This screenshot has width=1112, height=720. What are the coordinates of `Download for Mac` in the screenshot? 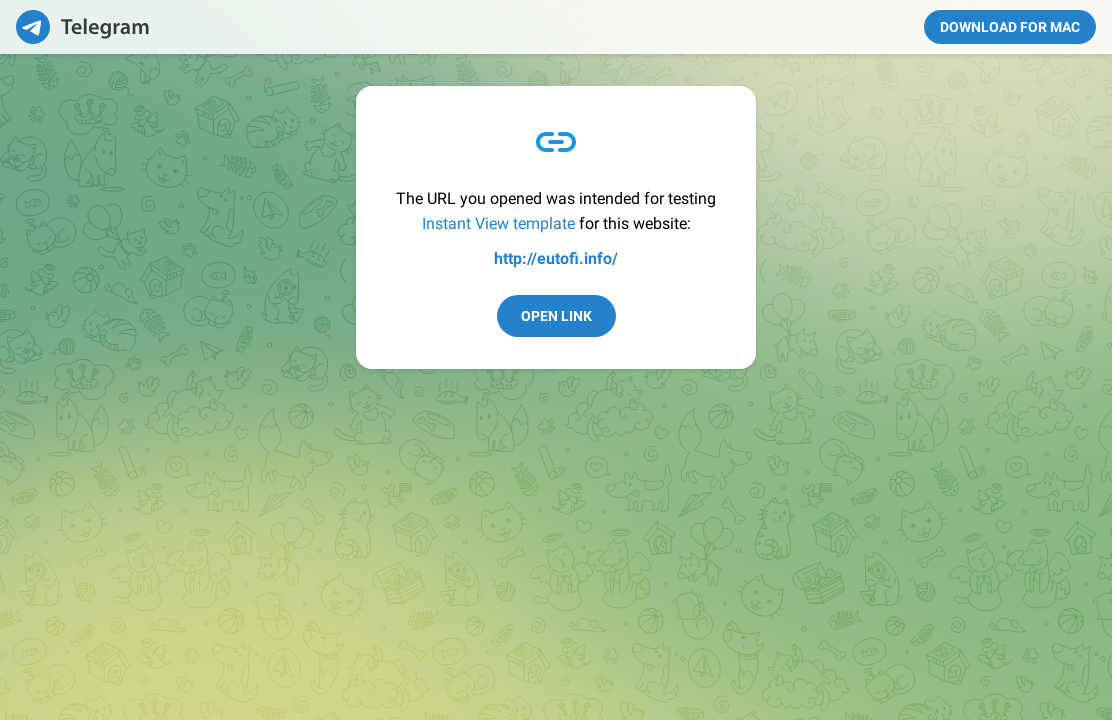 It's located at (1010, 27).